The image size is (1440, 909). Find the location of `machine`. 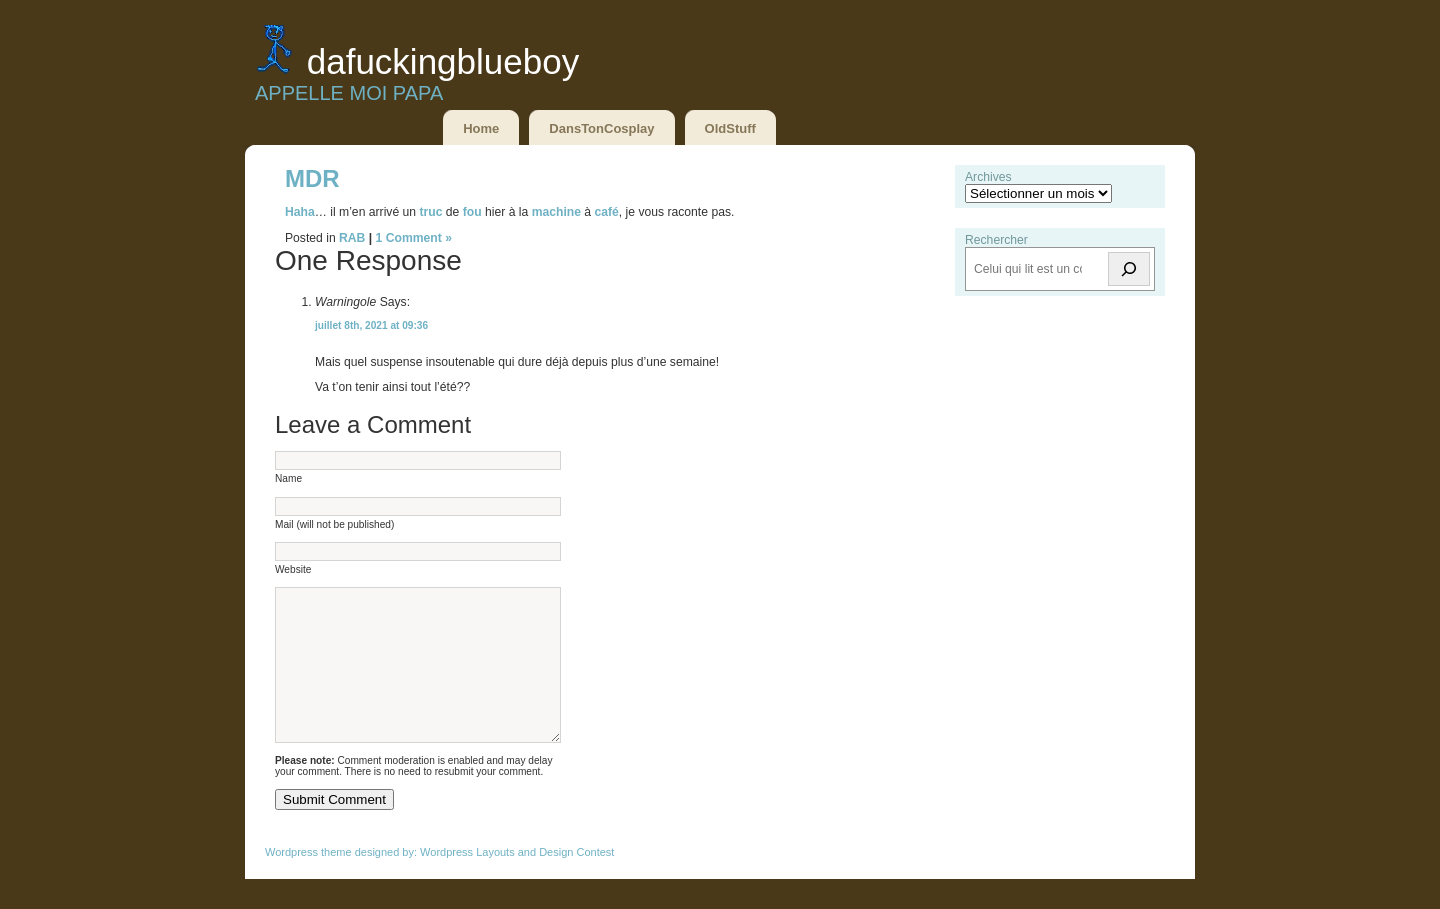

machine is located at coordinates (556, 212).